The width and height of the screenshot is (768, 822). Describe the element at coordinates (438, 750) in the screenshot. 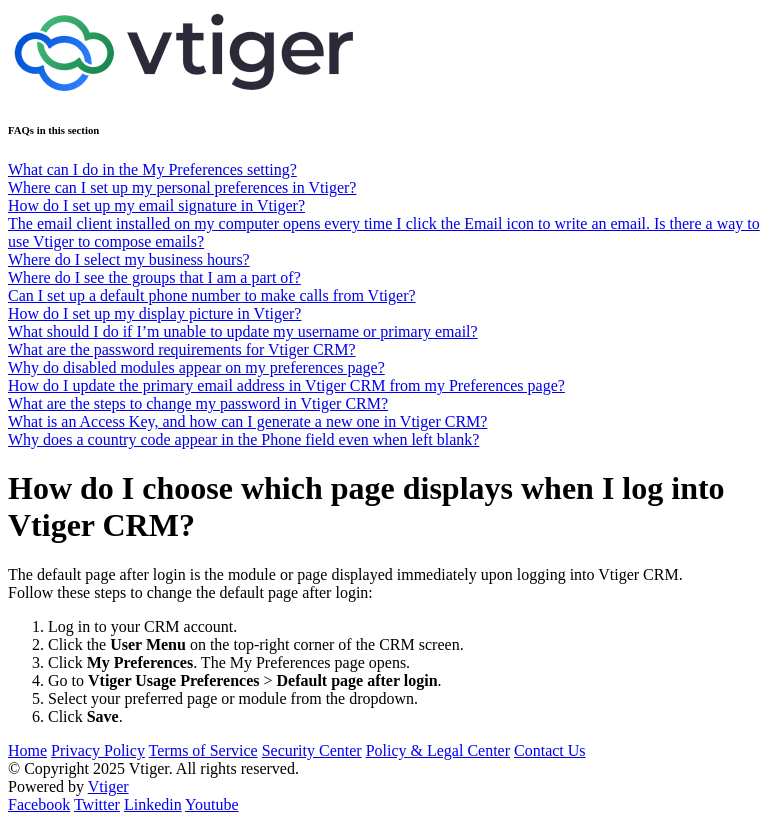

I see `Policy & Legal Center` at that location.